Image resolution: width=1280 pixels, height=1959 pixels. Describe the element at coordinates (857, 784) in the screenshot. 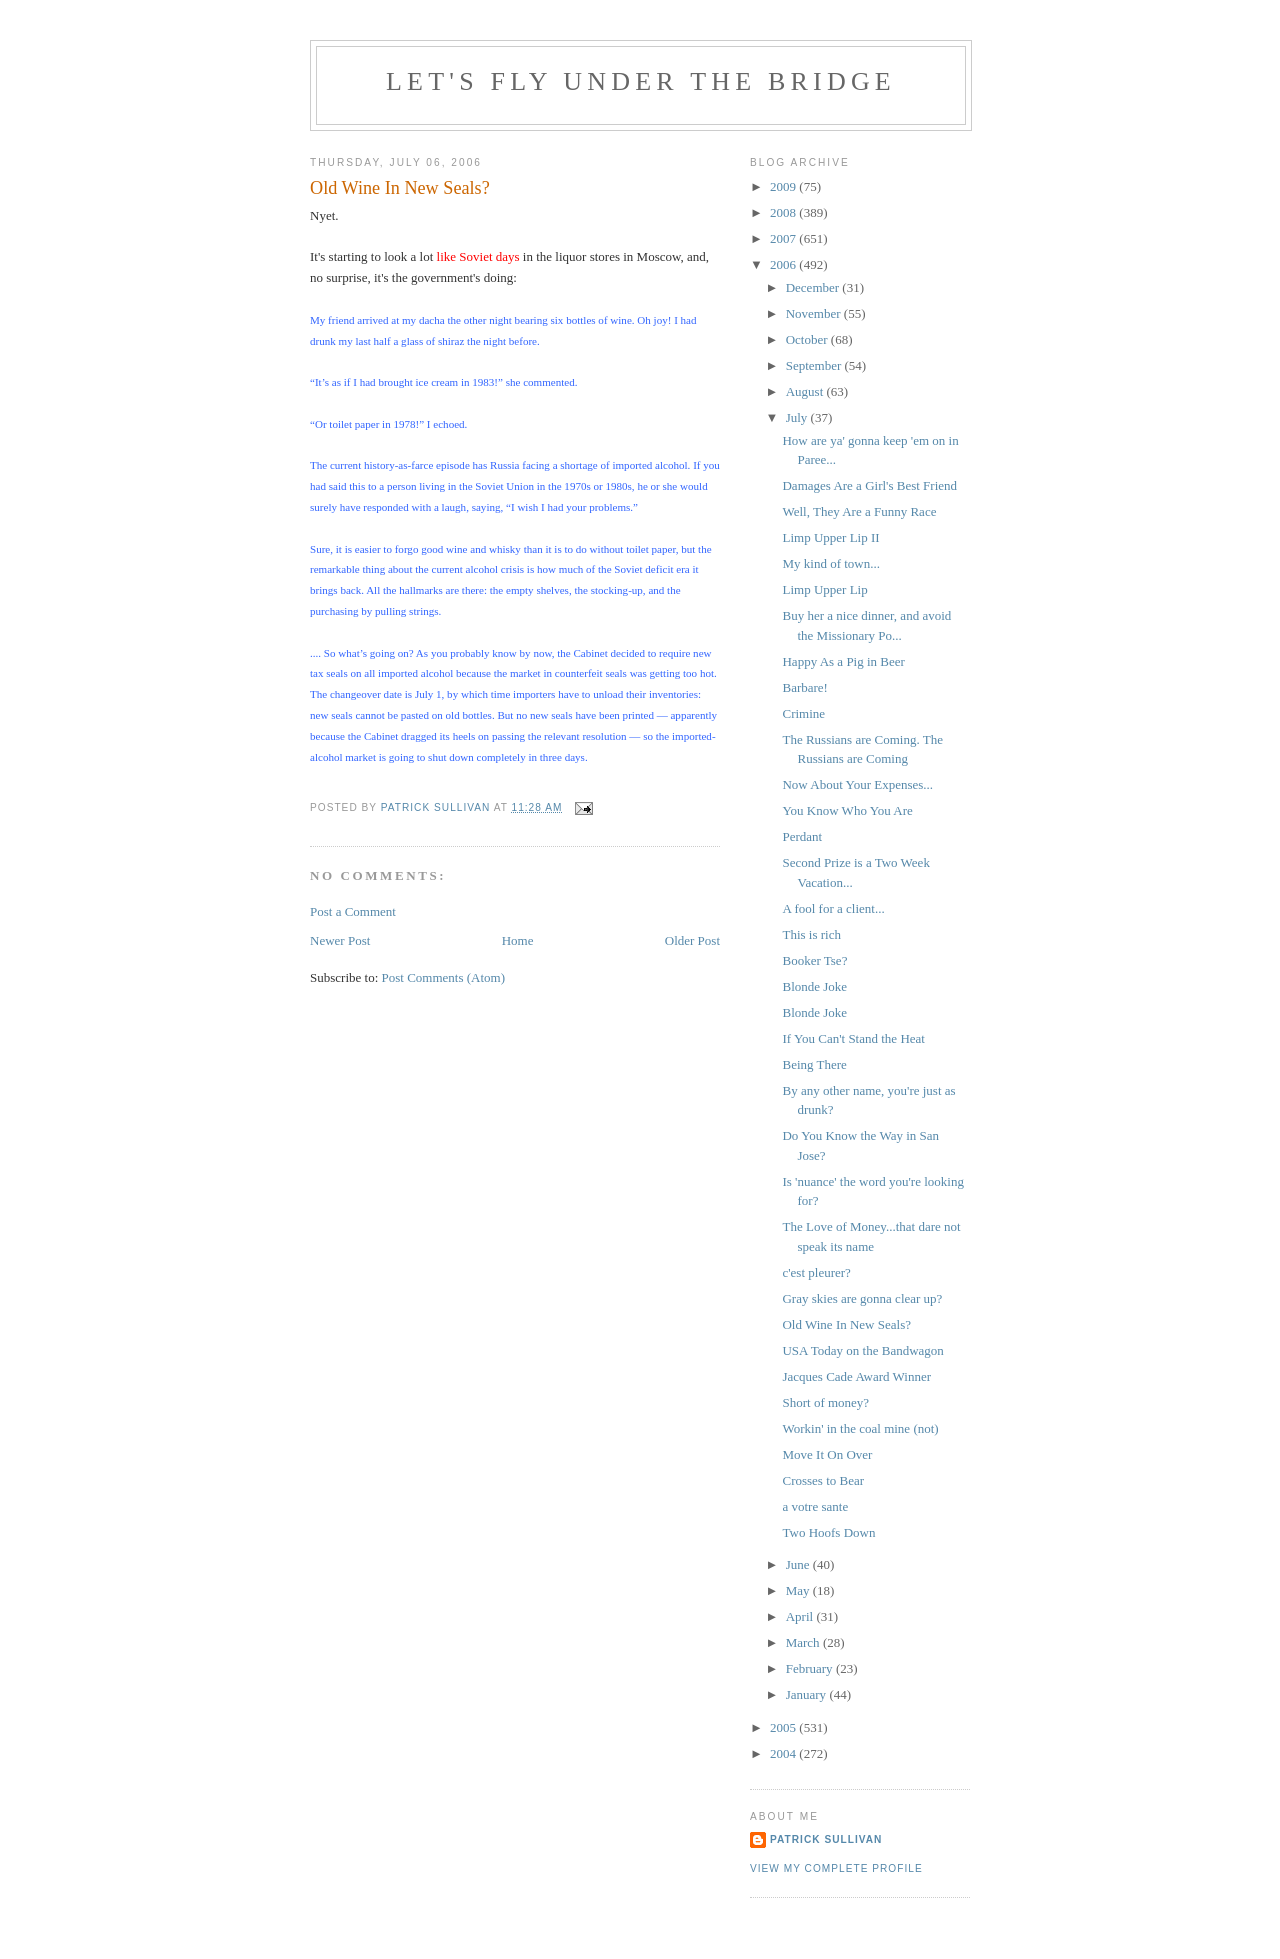

I see `Now About Your Expenses...` at that location.